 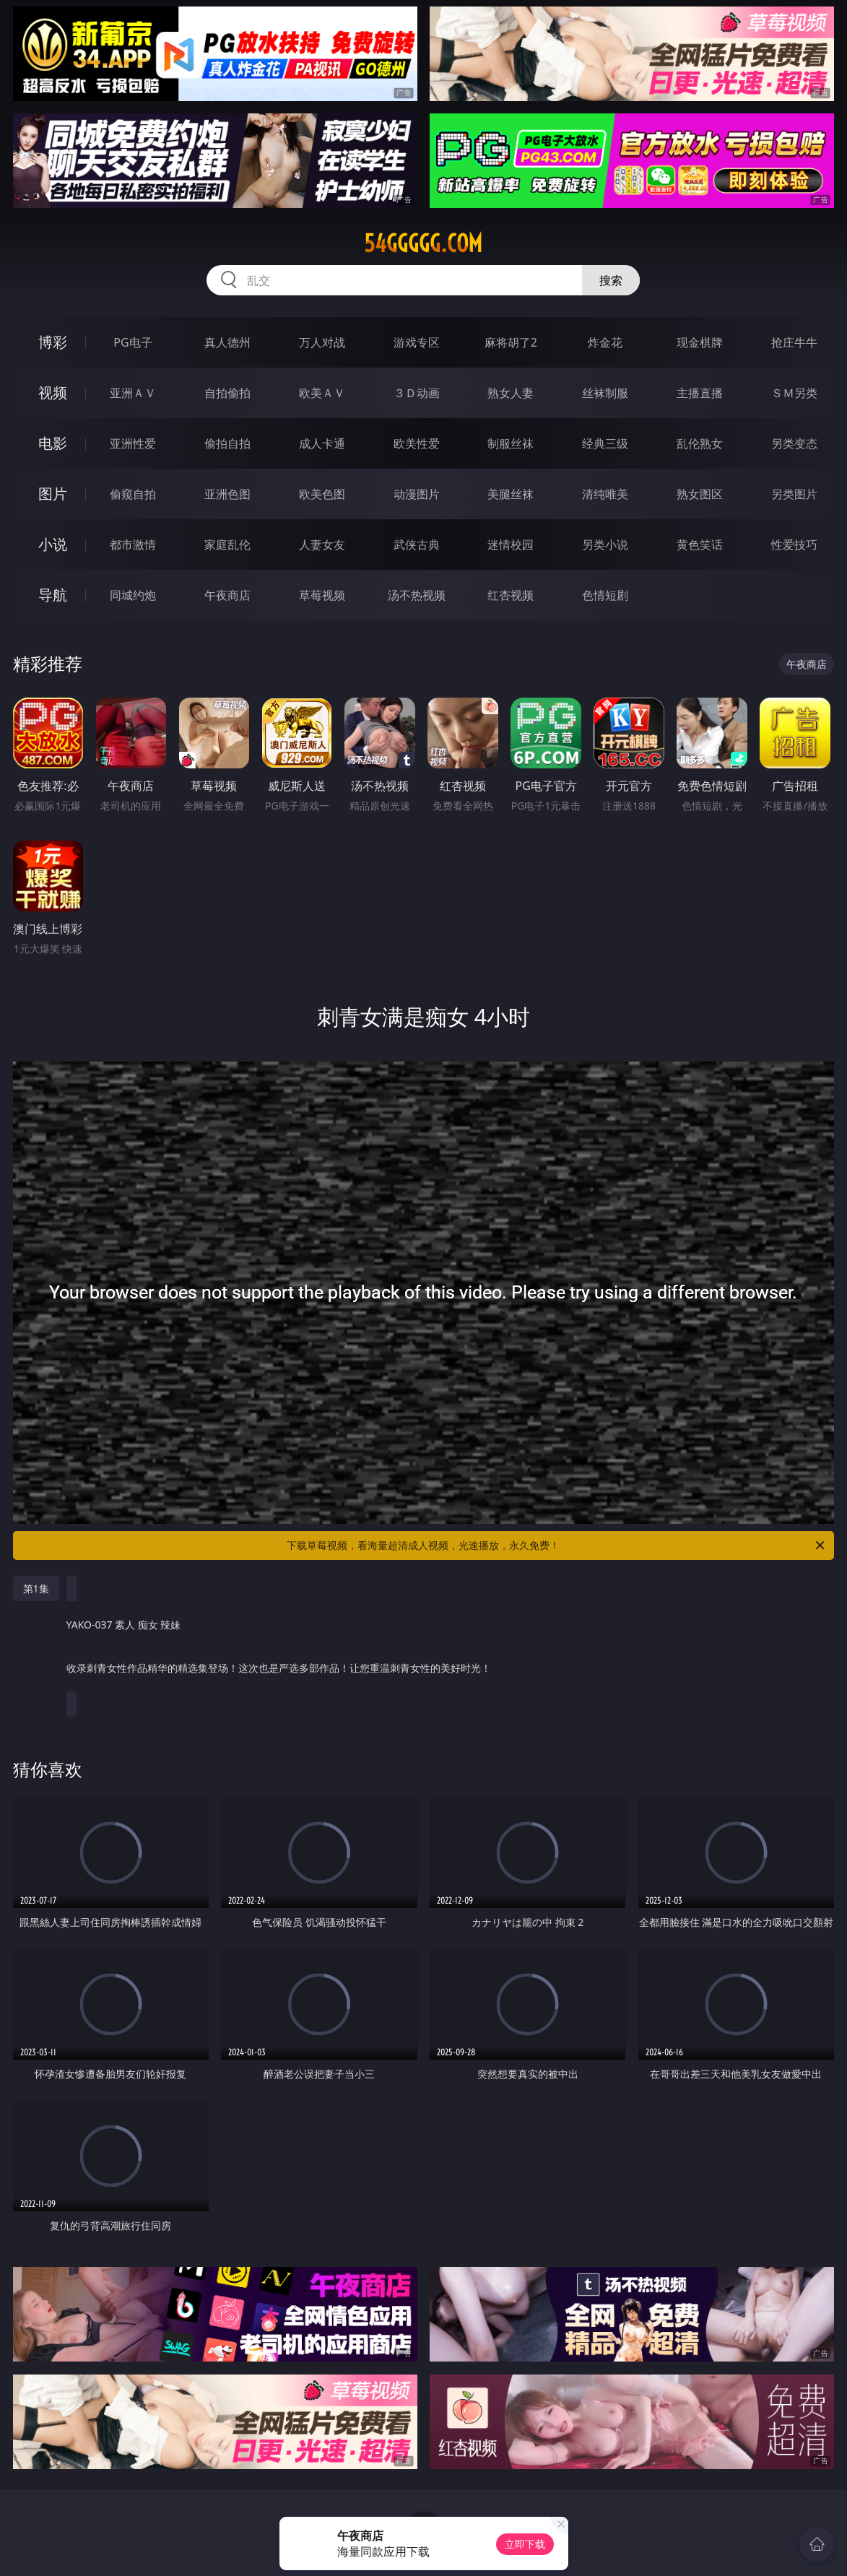 What do you see at coordinates (605, 342) in the screenshot?
I see `炸金花` at bounding box center [605, 342].